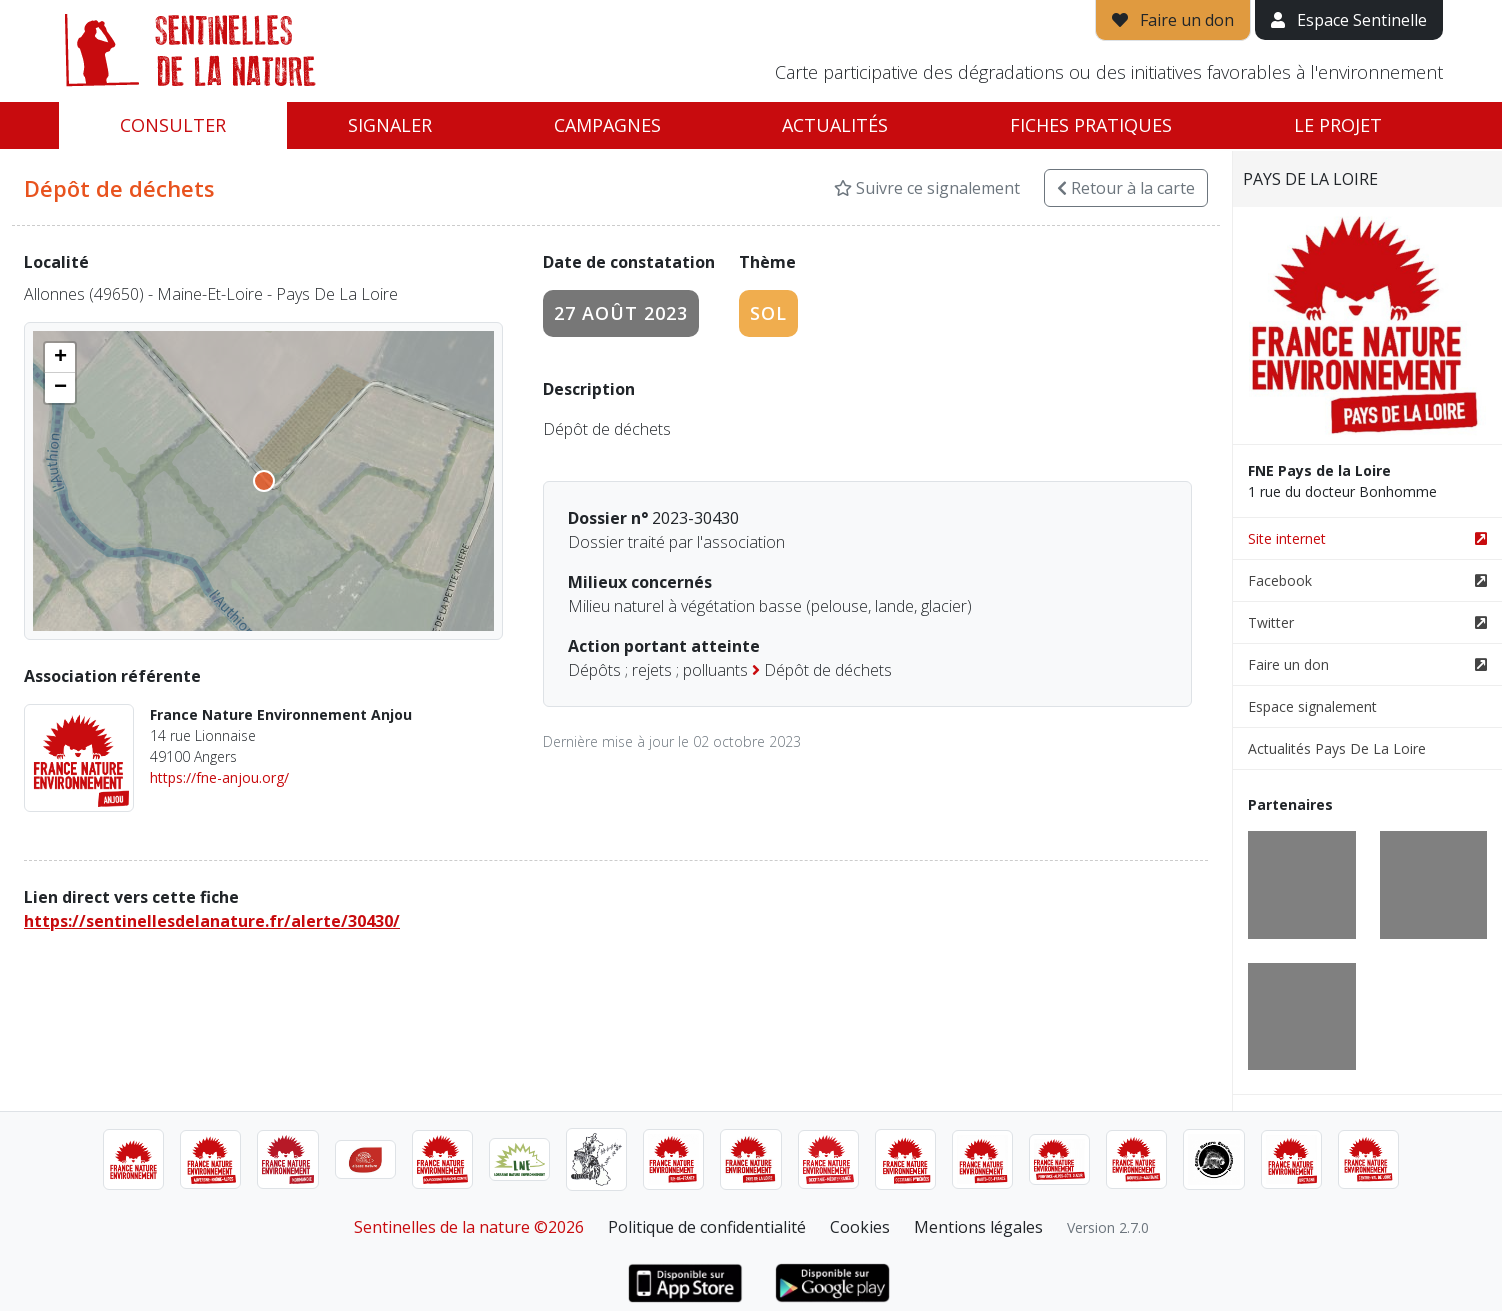  Describe the element at coordinates (1312, 706) in the screenshot. I see `Espace signalement` at that location.